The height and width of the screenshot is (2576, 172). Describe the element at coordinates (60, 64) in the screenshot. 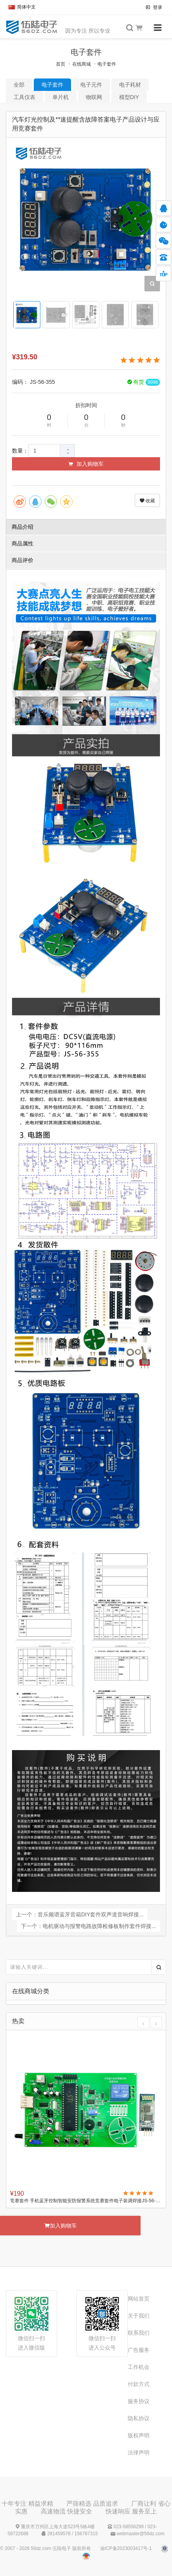

I see `首页` at that location.